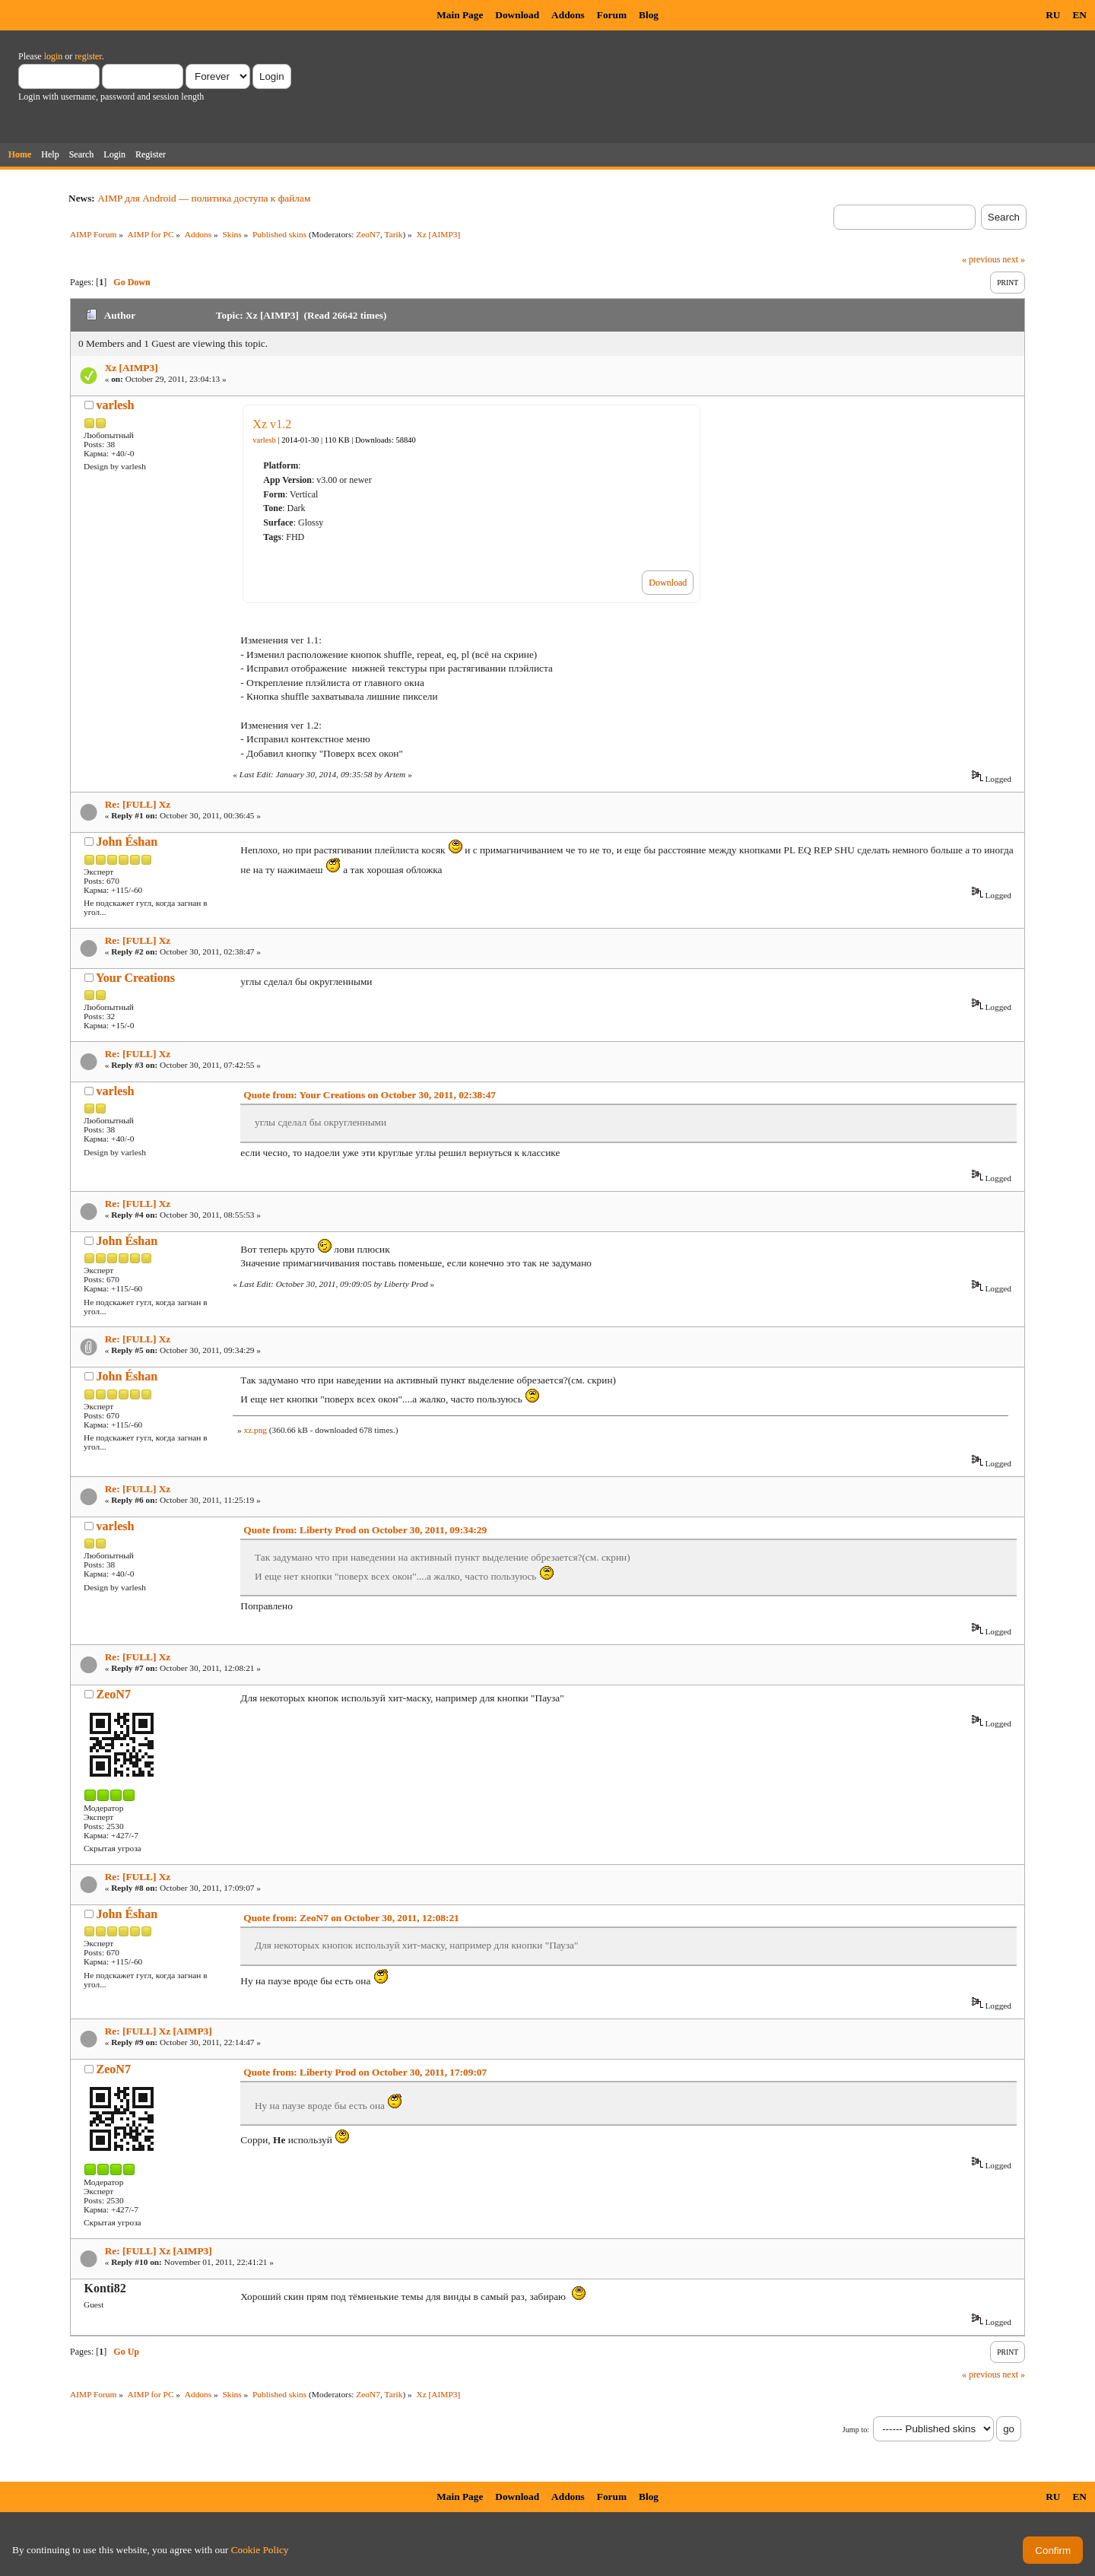 This screenshot has height=2576, width=1095. I want to click on John Éshan, so click(127, 841).